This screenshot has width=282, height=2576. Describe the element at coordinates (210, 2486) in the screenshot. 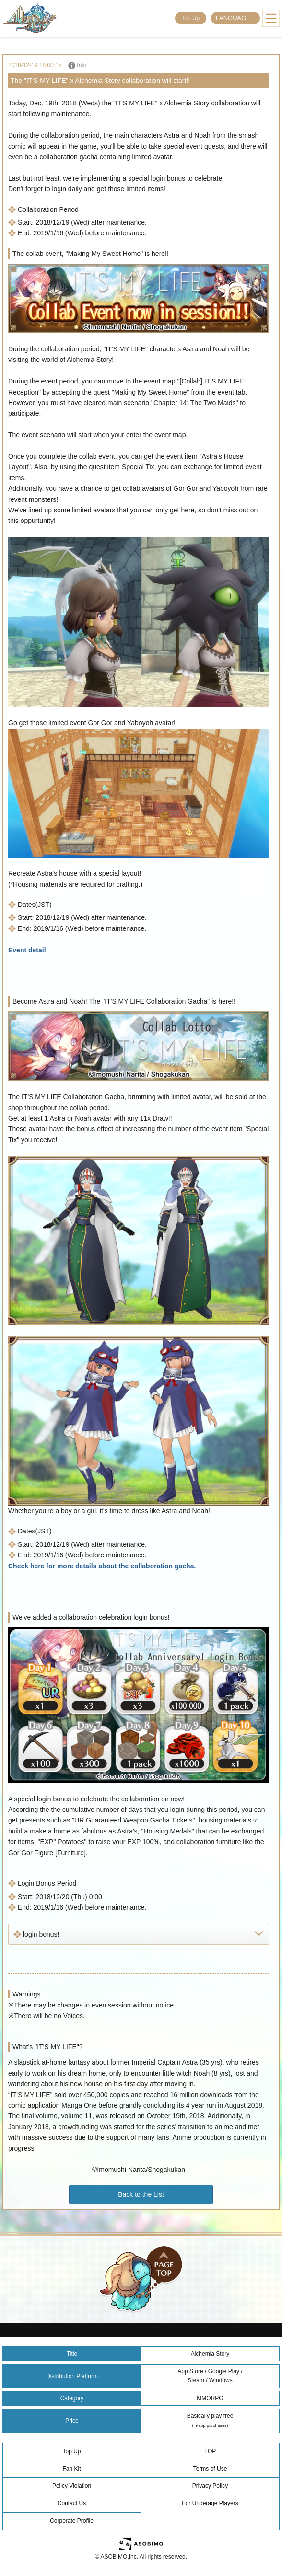

I see `Privacy Policy` at that location.